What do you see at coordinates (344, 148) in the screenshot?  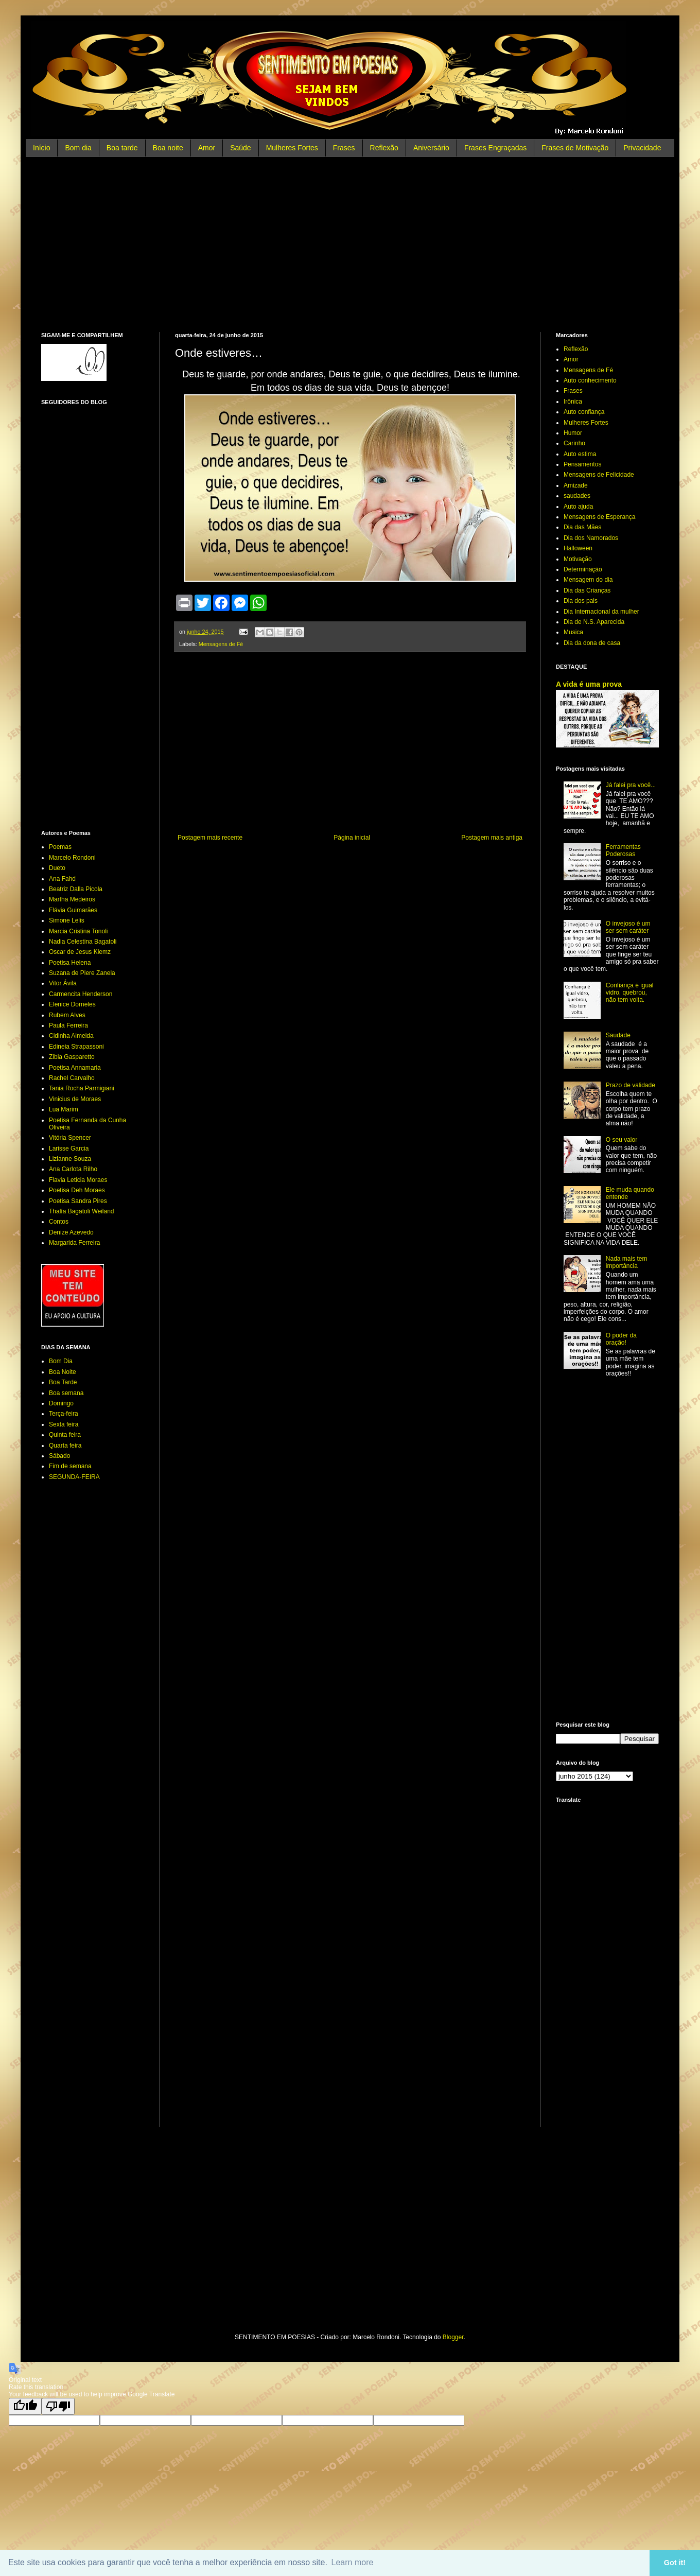 I see `Frases` at bounding box center [344, 148].